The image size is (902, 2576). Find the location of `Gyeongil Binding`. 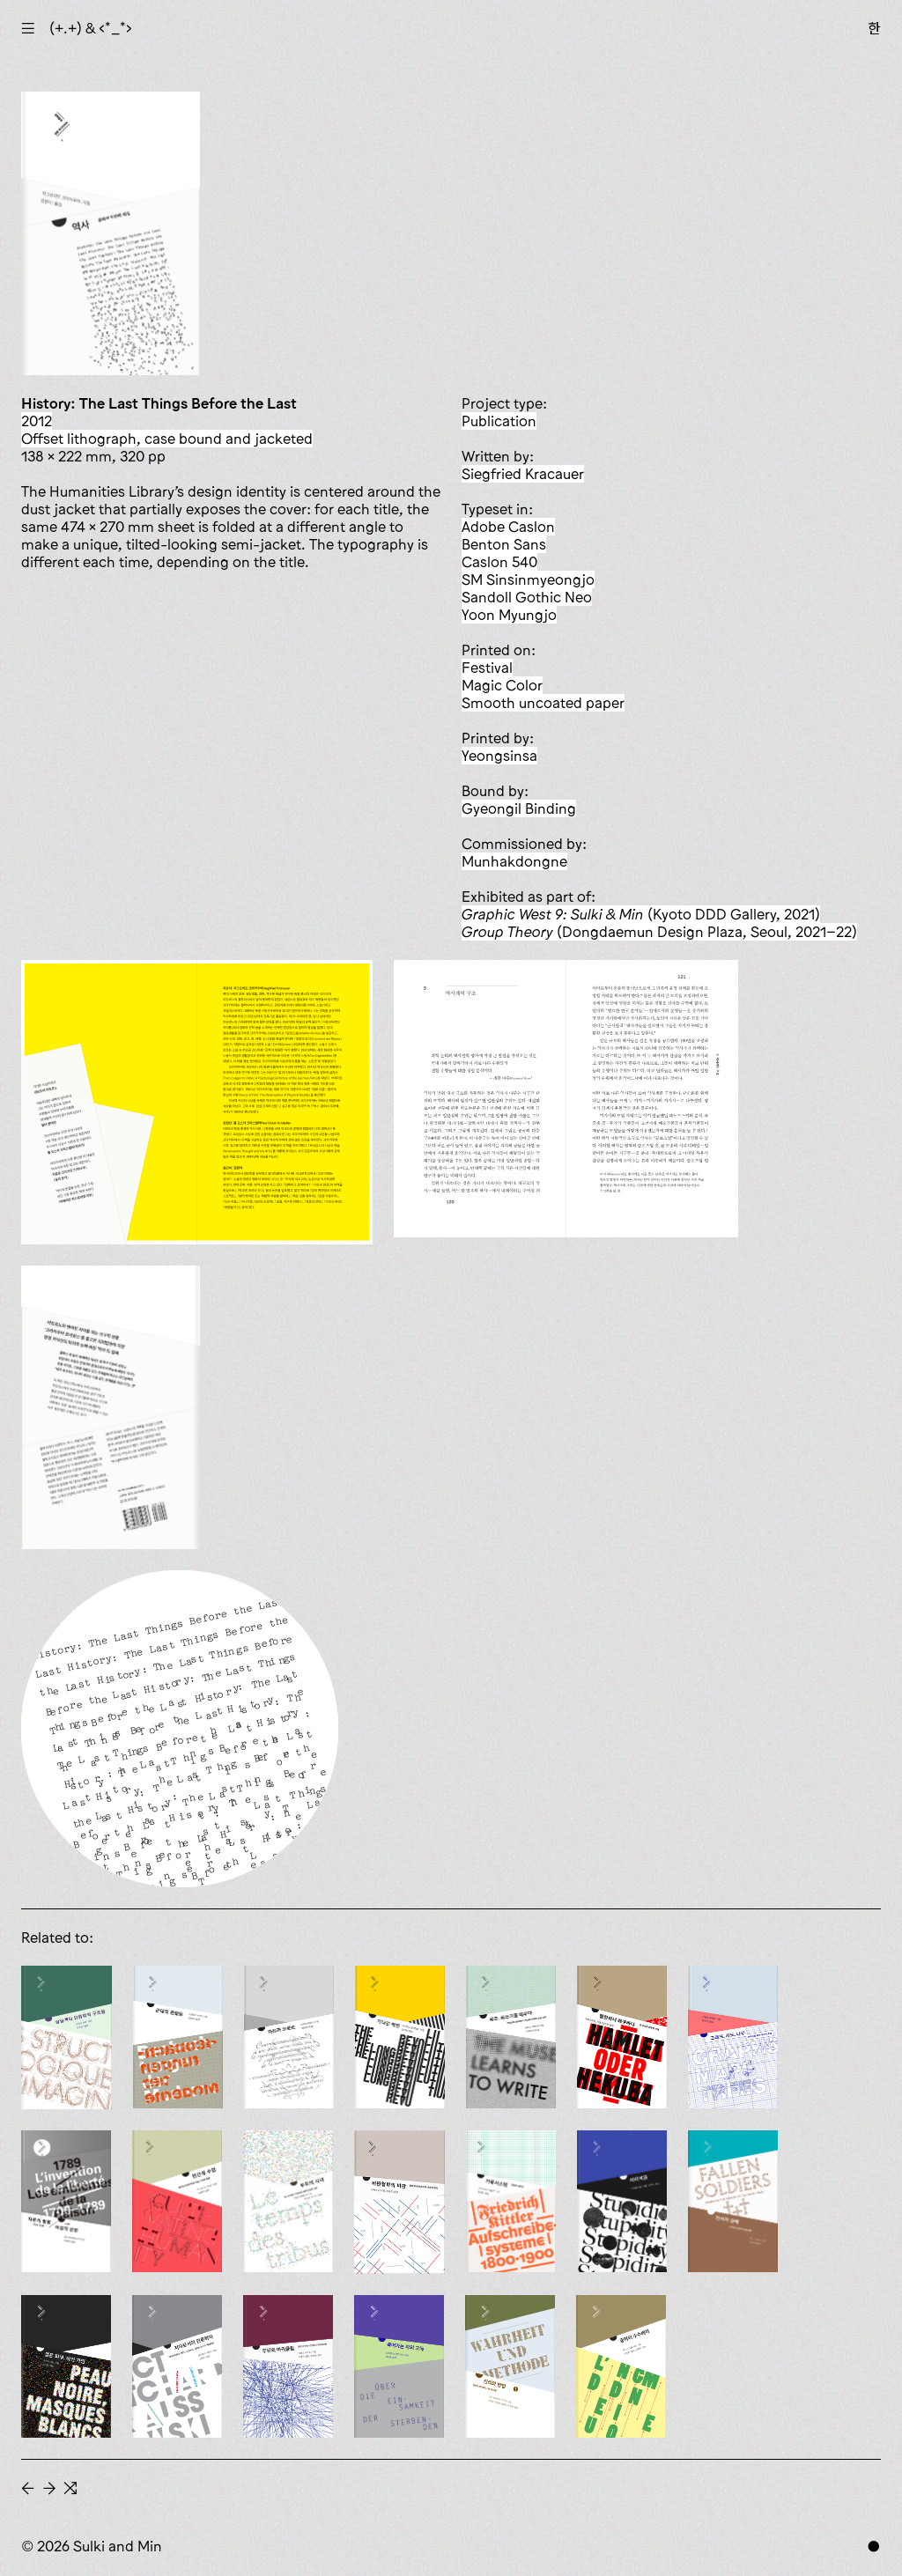

Gyeongil Binding is located at coordinates (519, 808).